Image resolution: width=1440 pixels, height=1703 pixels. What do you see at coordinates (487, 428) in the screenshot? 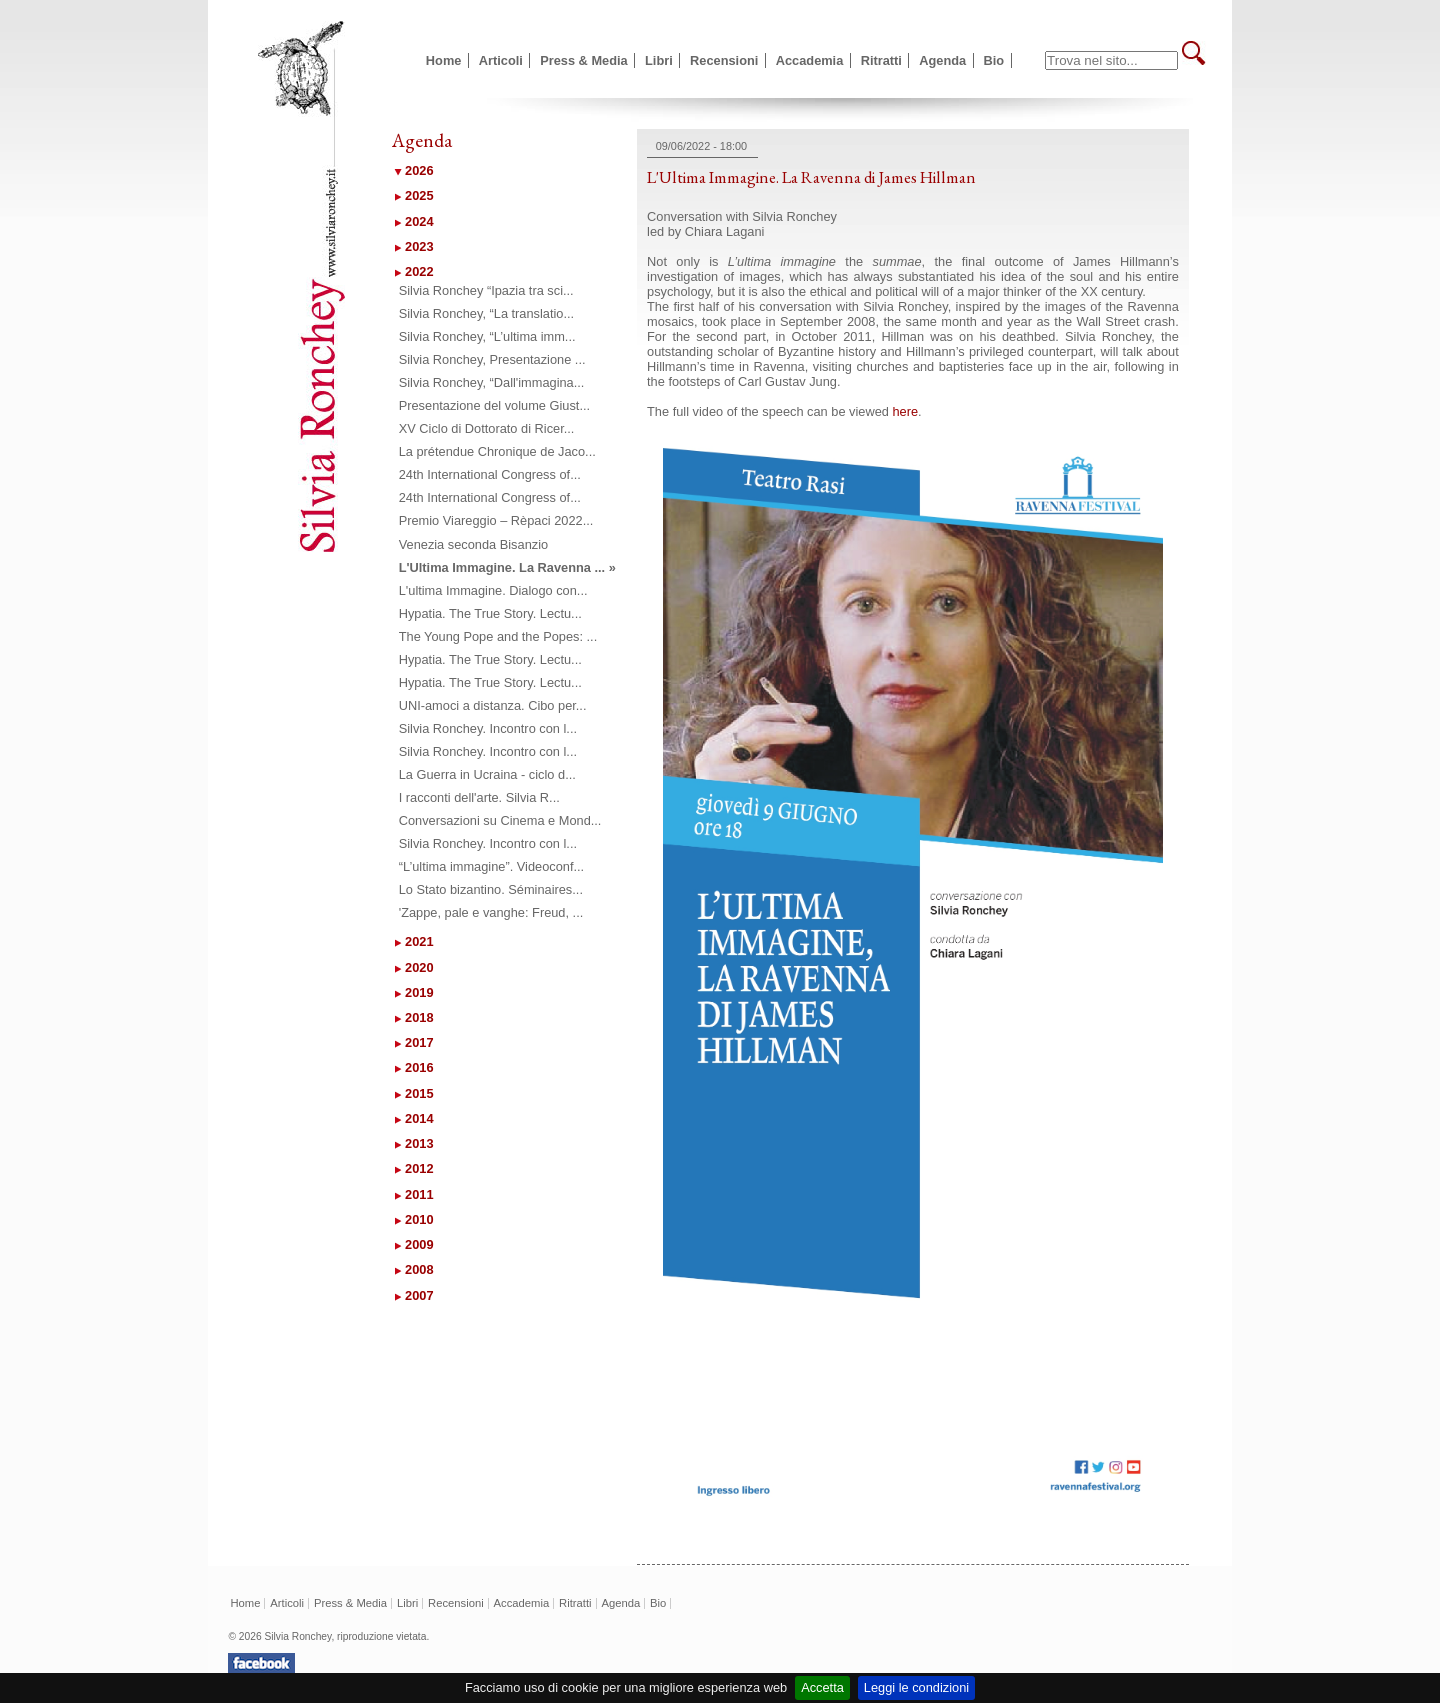
I see `XV Ciclo di Dottorato di Ricer...` at bounding box center [487, 428].